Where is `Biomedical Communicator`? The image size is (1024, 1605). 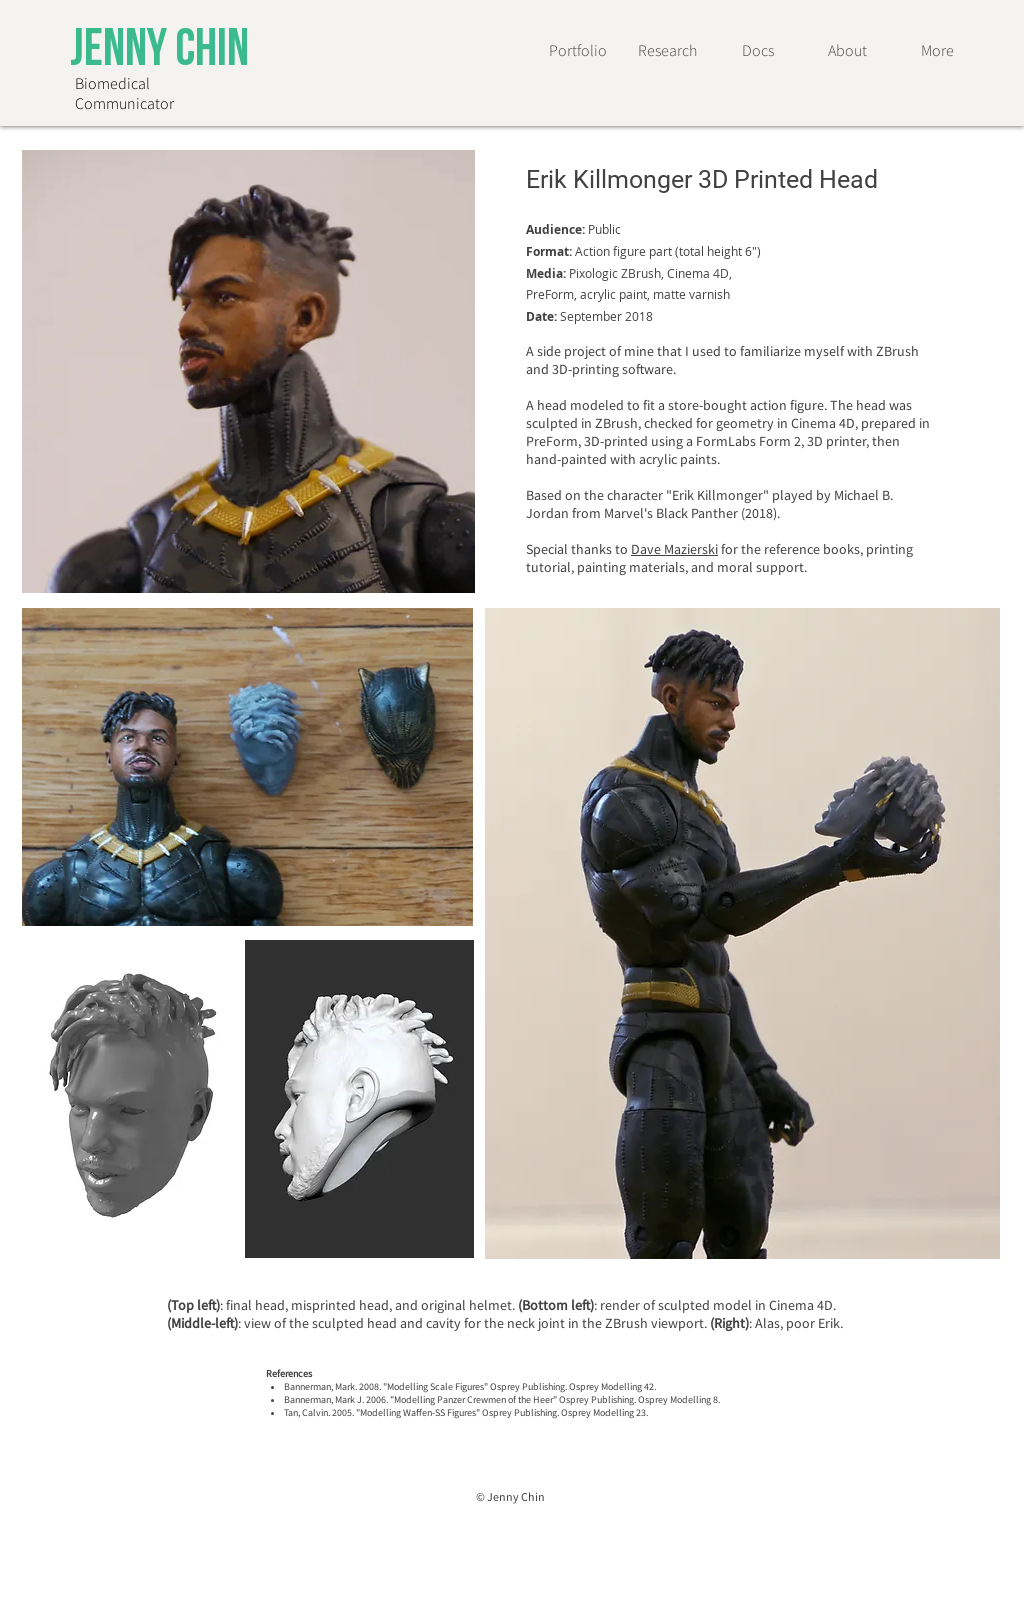
Biomedical Communicator is located at coordinates (124, 93).